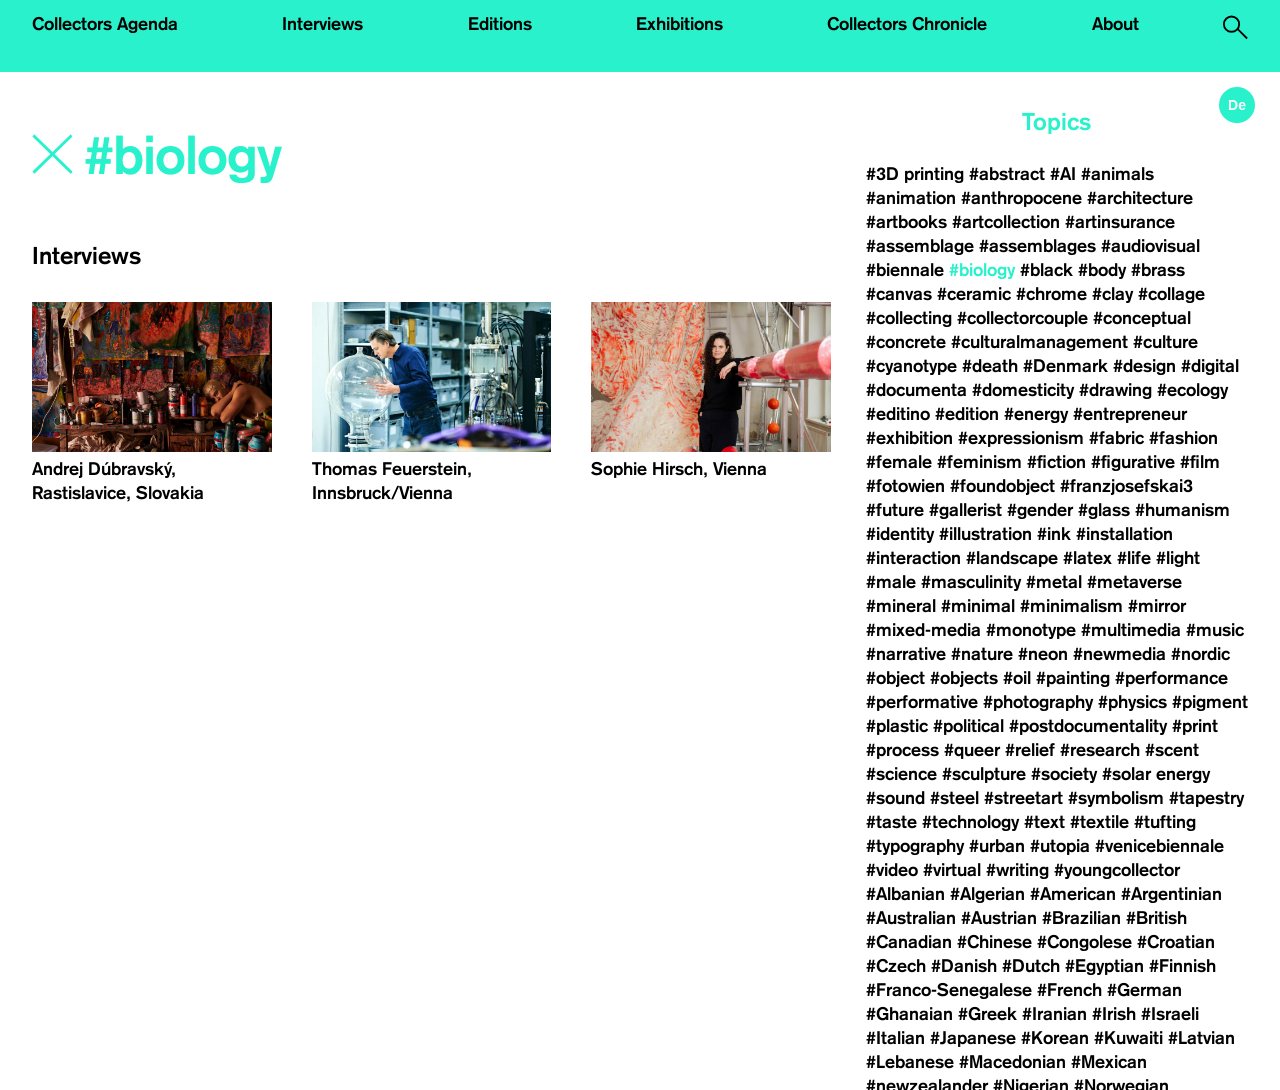 This screenshot has height=1090, width=1280. I want to click on #nordic, so click(1200, 654).